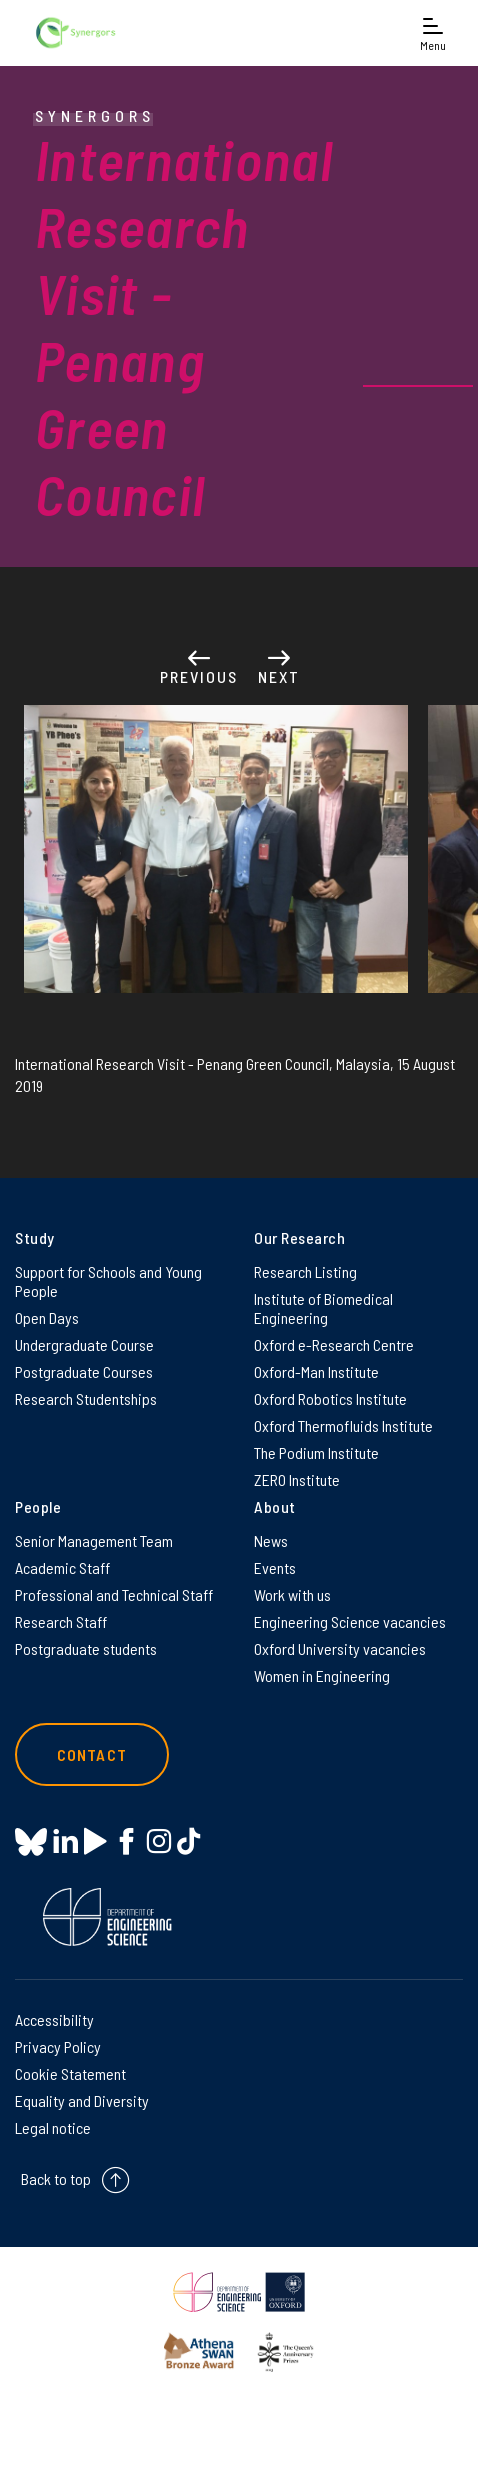 Image resolution: width=478 pixels, height=2485 pixels. Describe the element at coordinates (58, 2046) in the screenshot. I see `Privacy Policy` at that location.